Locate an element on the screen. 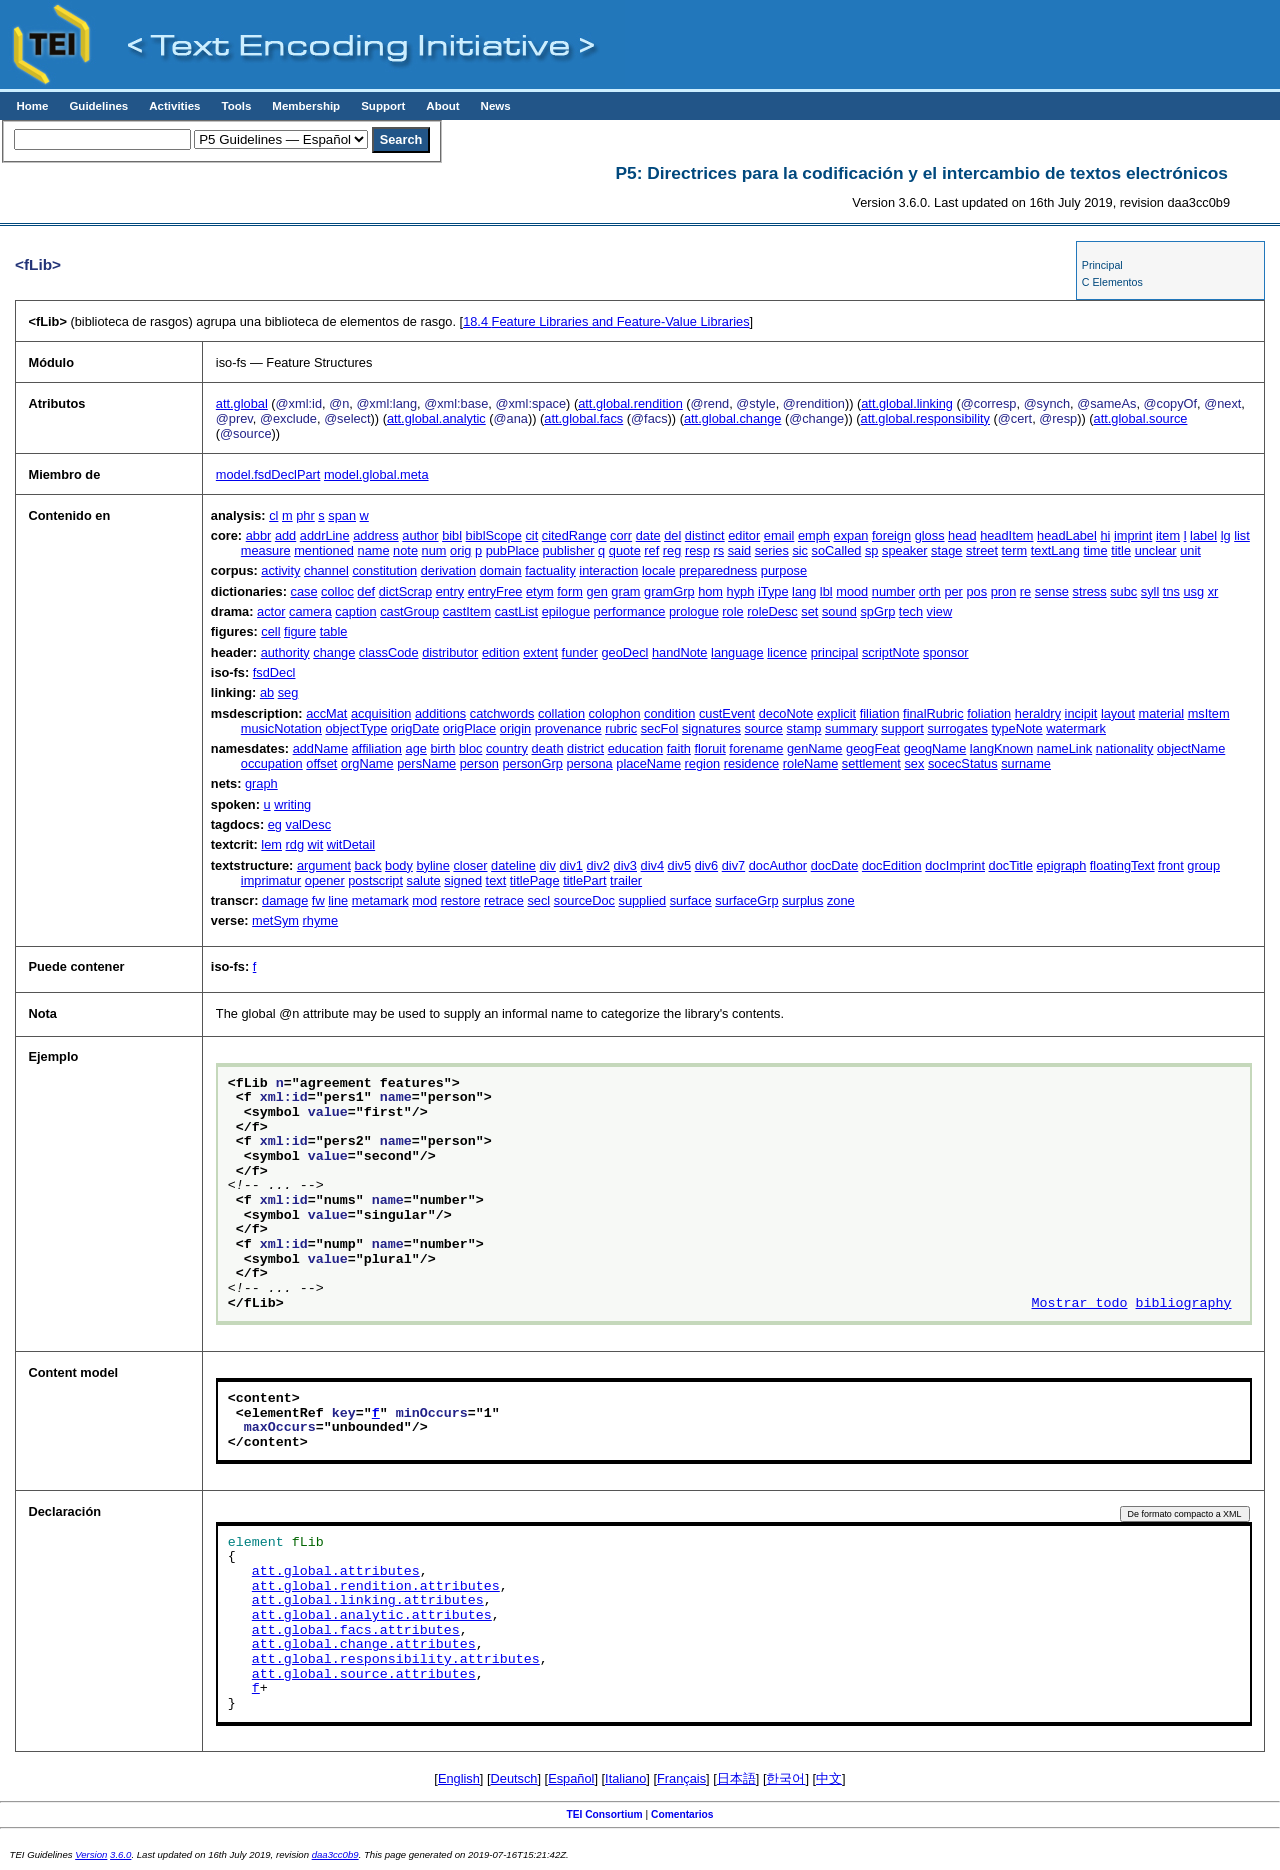 This screenshot has height=1870, width=1280. rdg is located at coordinates (295, 844).